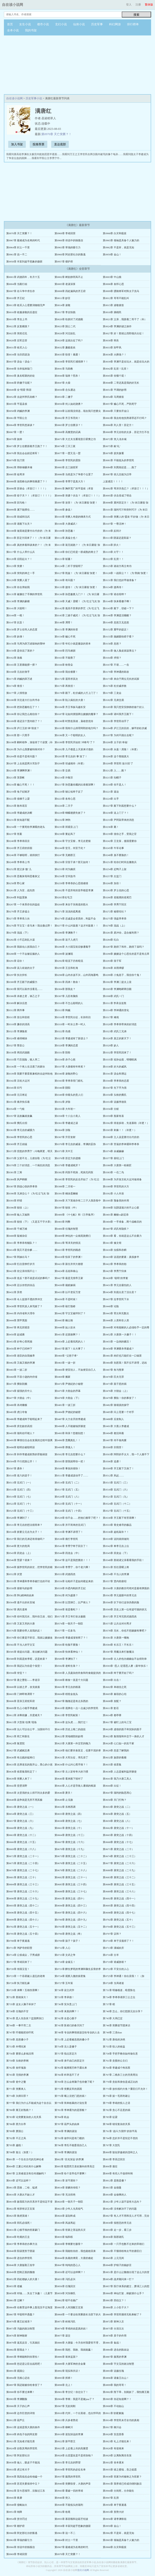  I want to click on 第0324章 难得糊涂, so click(16, 1038).